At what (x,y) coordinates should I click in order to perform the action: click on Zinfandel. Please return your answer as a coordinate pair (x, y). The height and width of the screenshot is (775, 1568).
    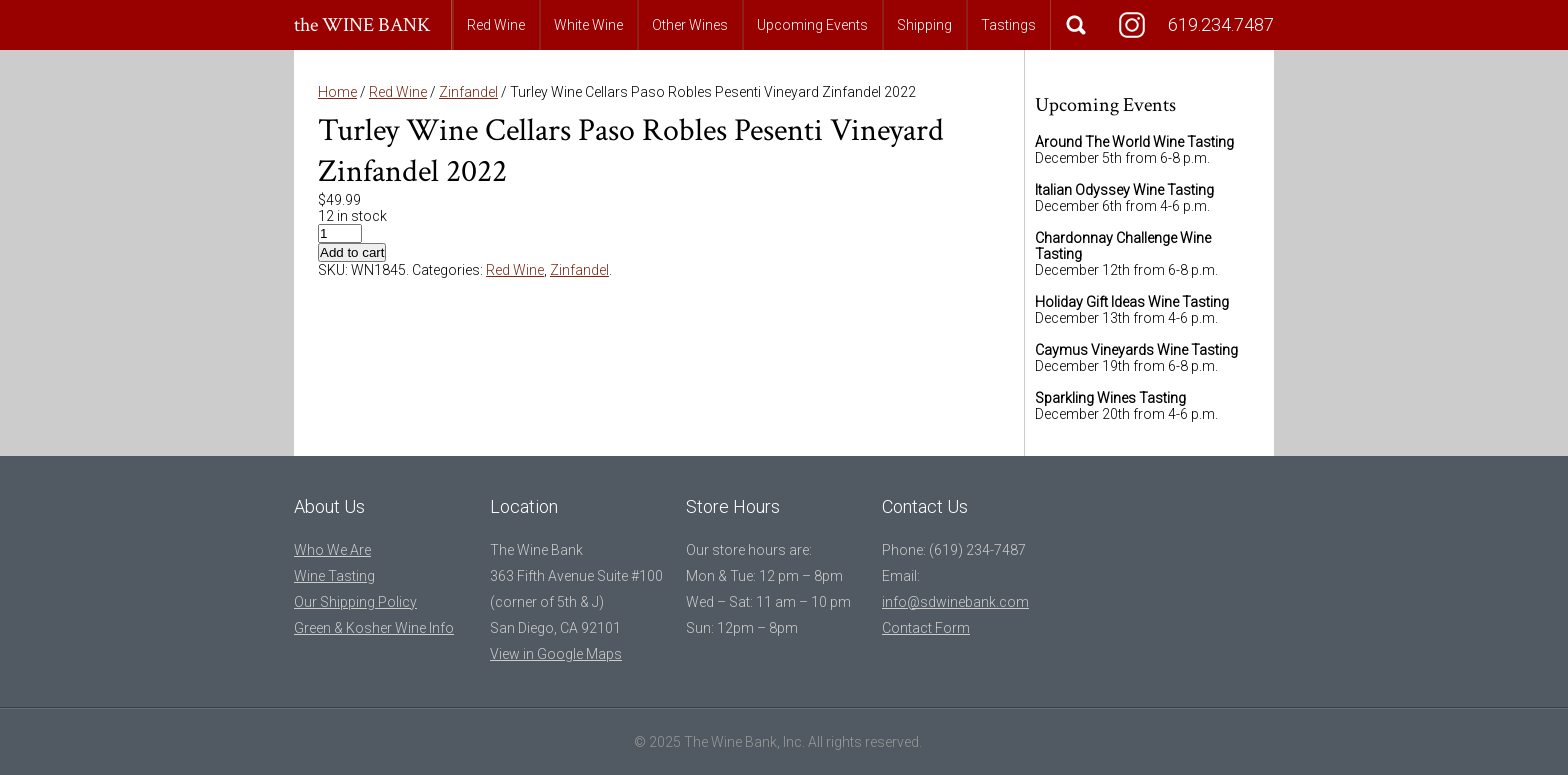
    Looking at the image, I should click on (468, 92).